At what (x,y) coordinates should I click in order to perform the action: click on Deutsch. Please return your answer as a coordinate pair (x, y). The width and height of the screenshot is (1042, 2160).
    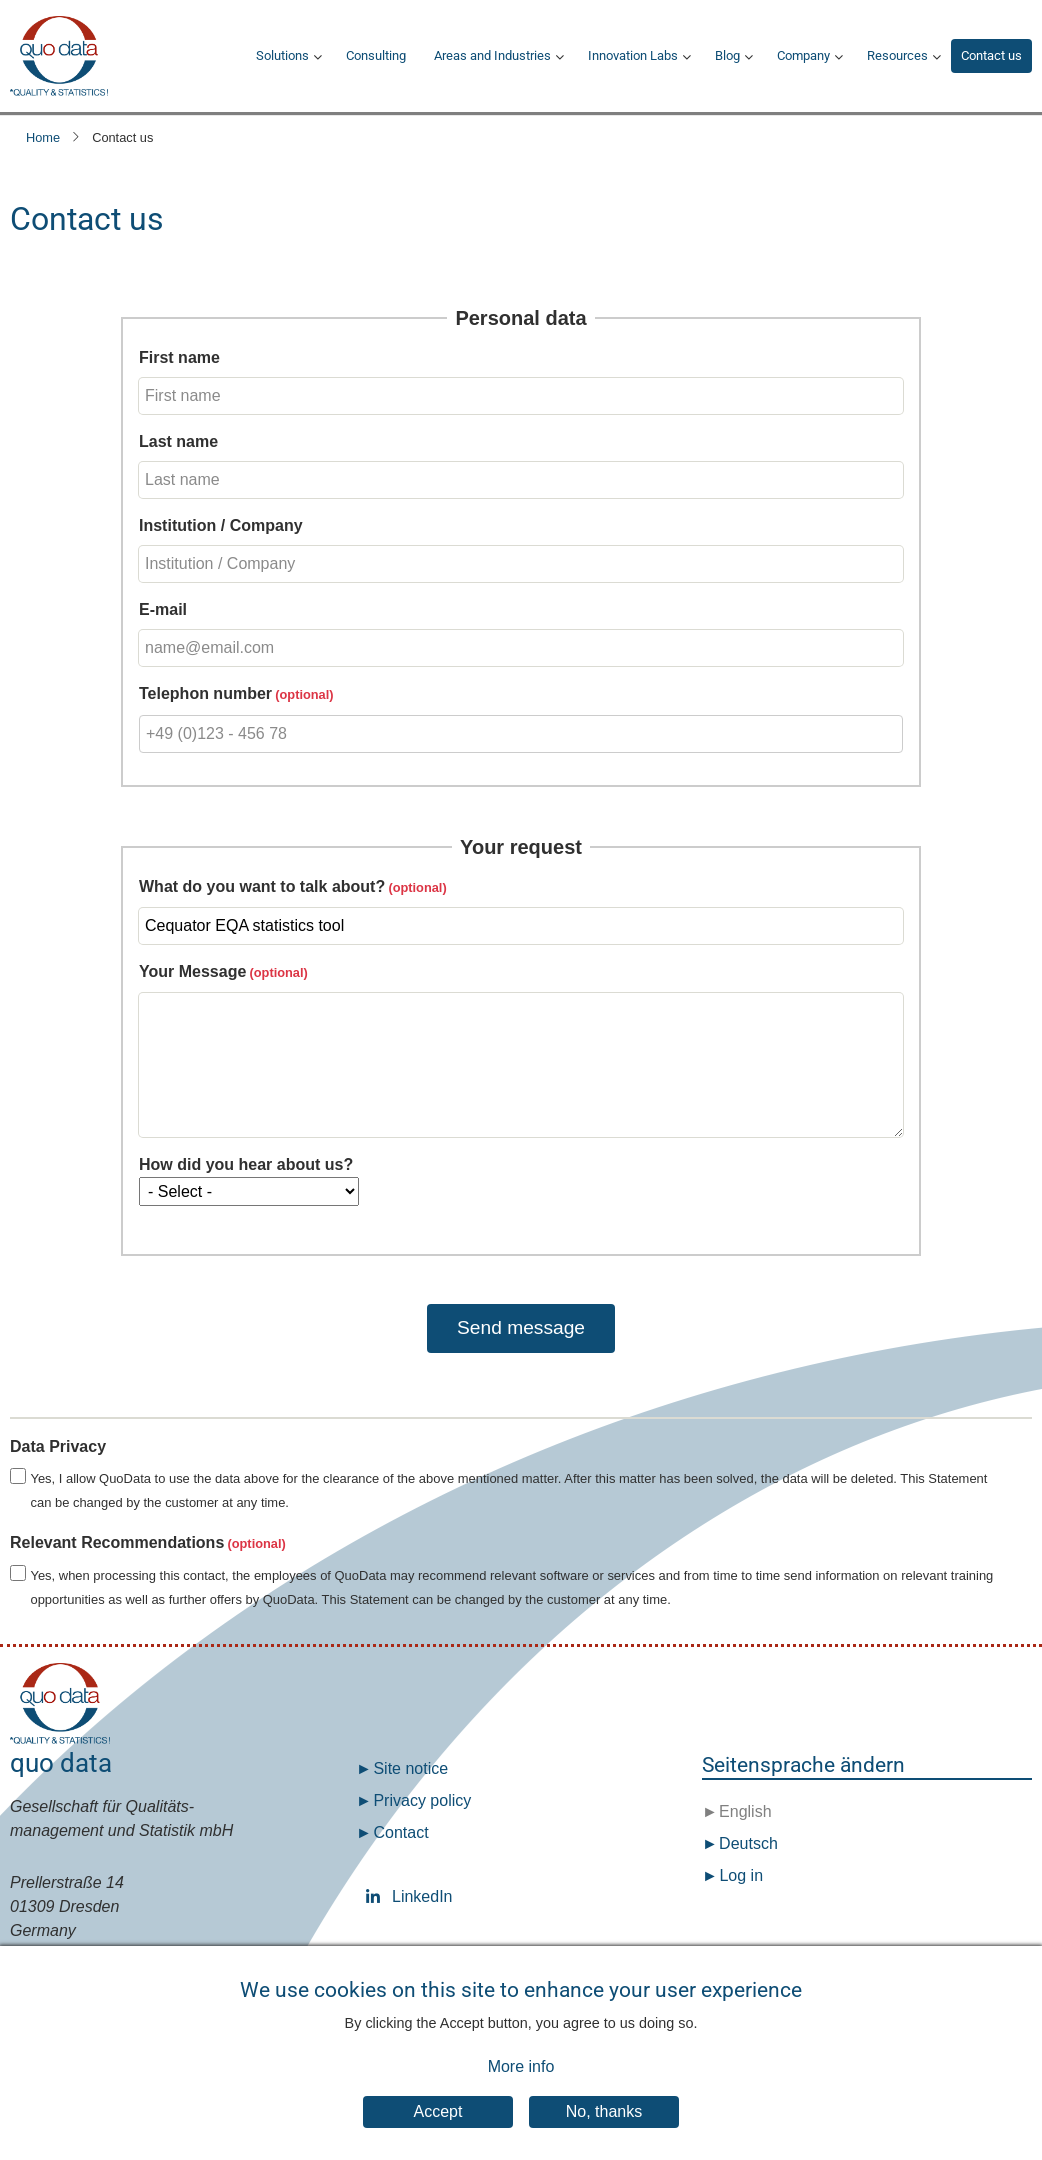
    Looking at the image, I should click on (746, 1843).